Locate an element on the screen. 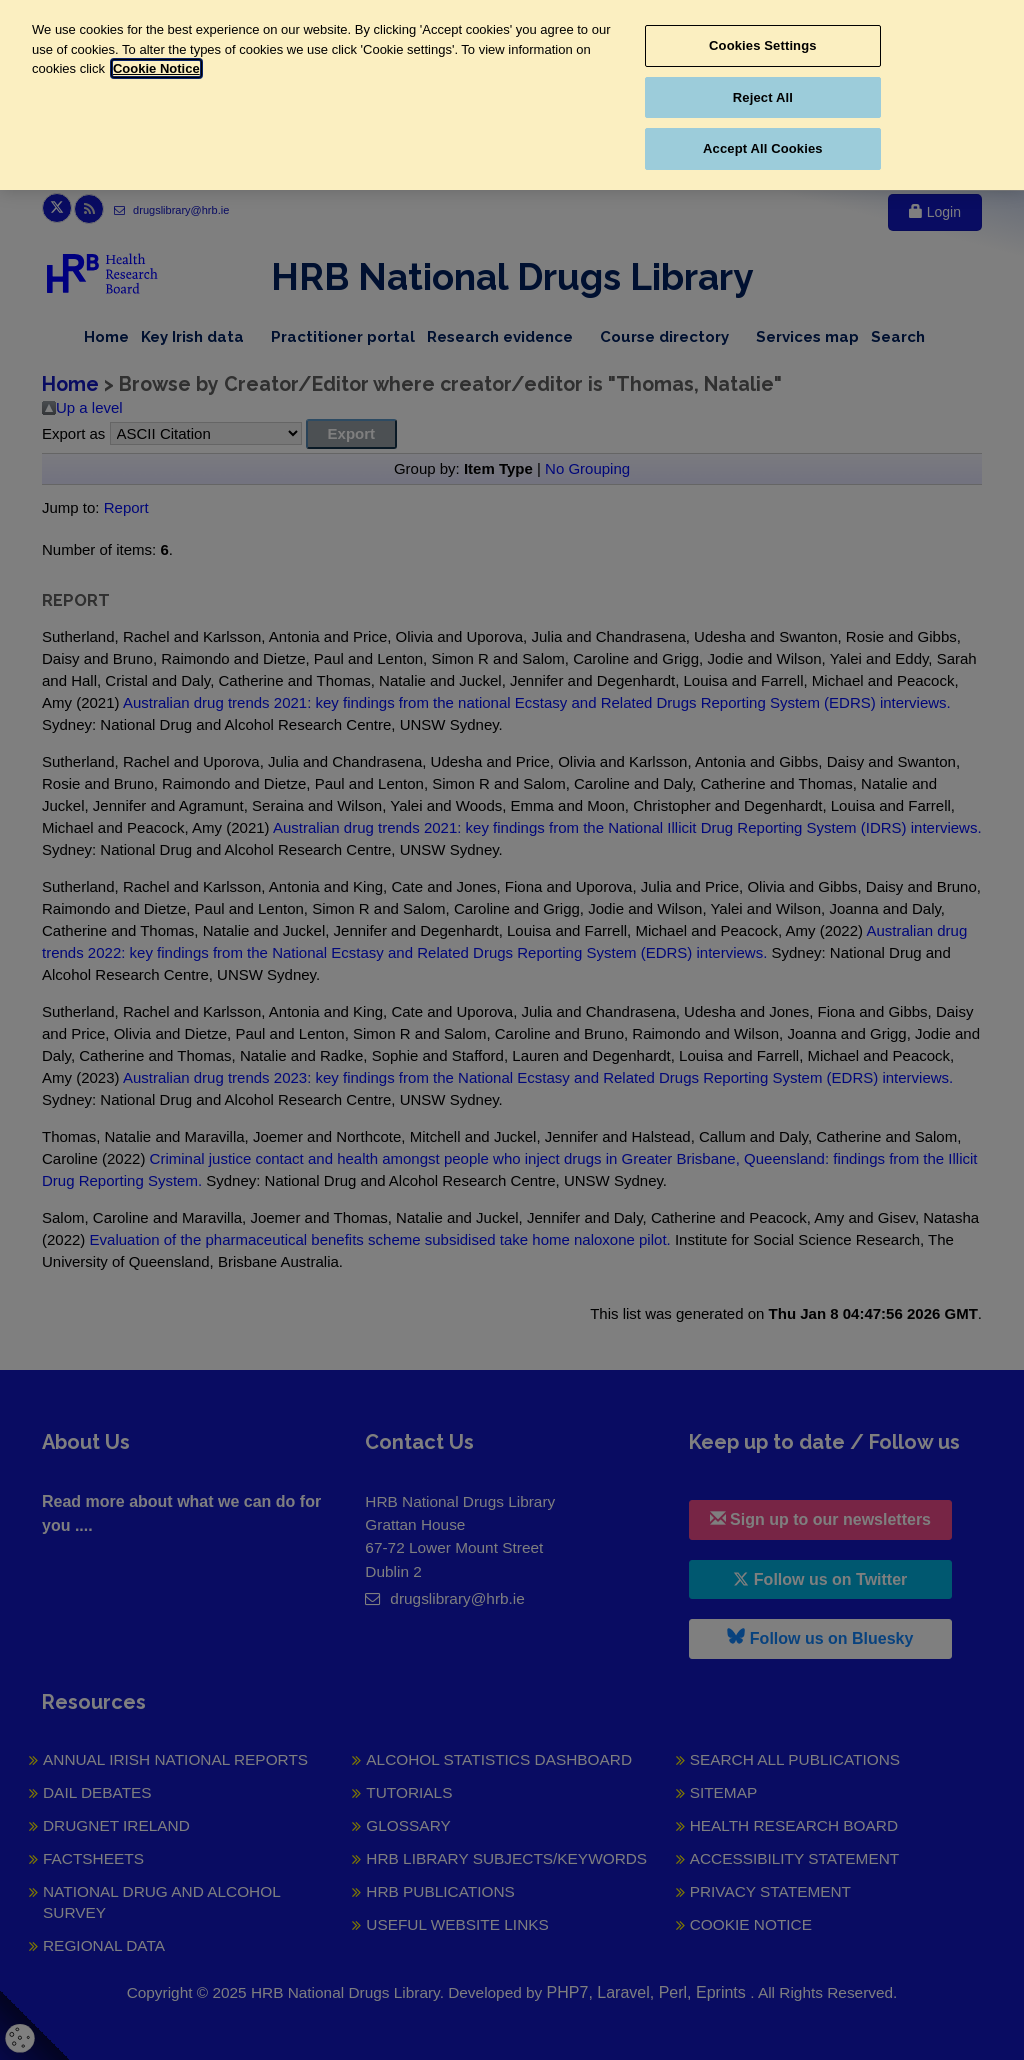 The width and height of the screenshot is (1024, 2060). Cookie Notice [More information about your privacy, opens in a new tab] is located at coordinates (156, 68).